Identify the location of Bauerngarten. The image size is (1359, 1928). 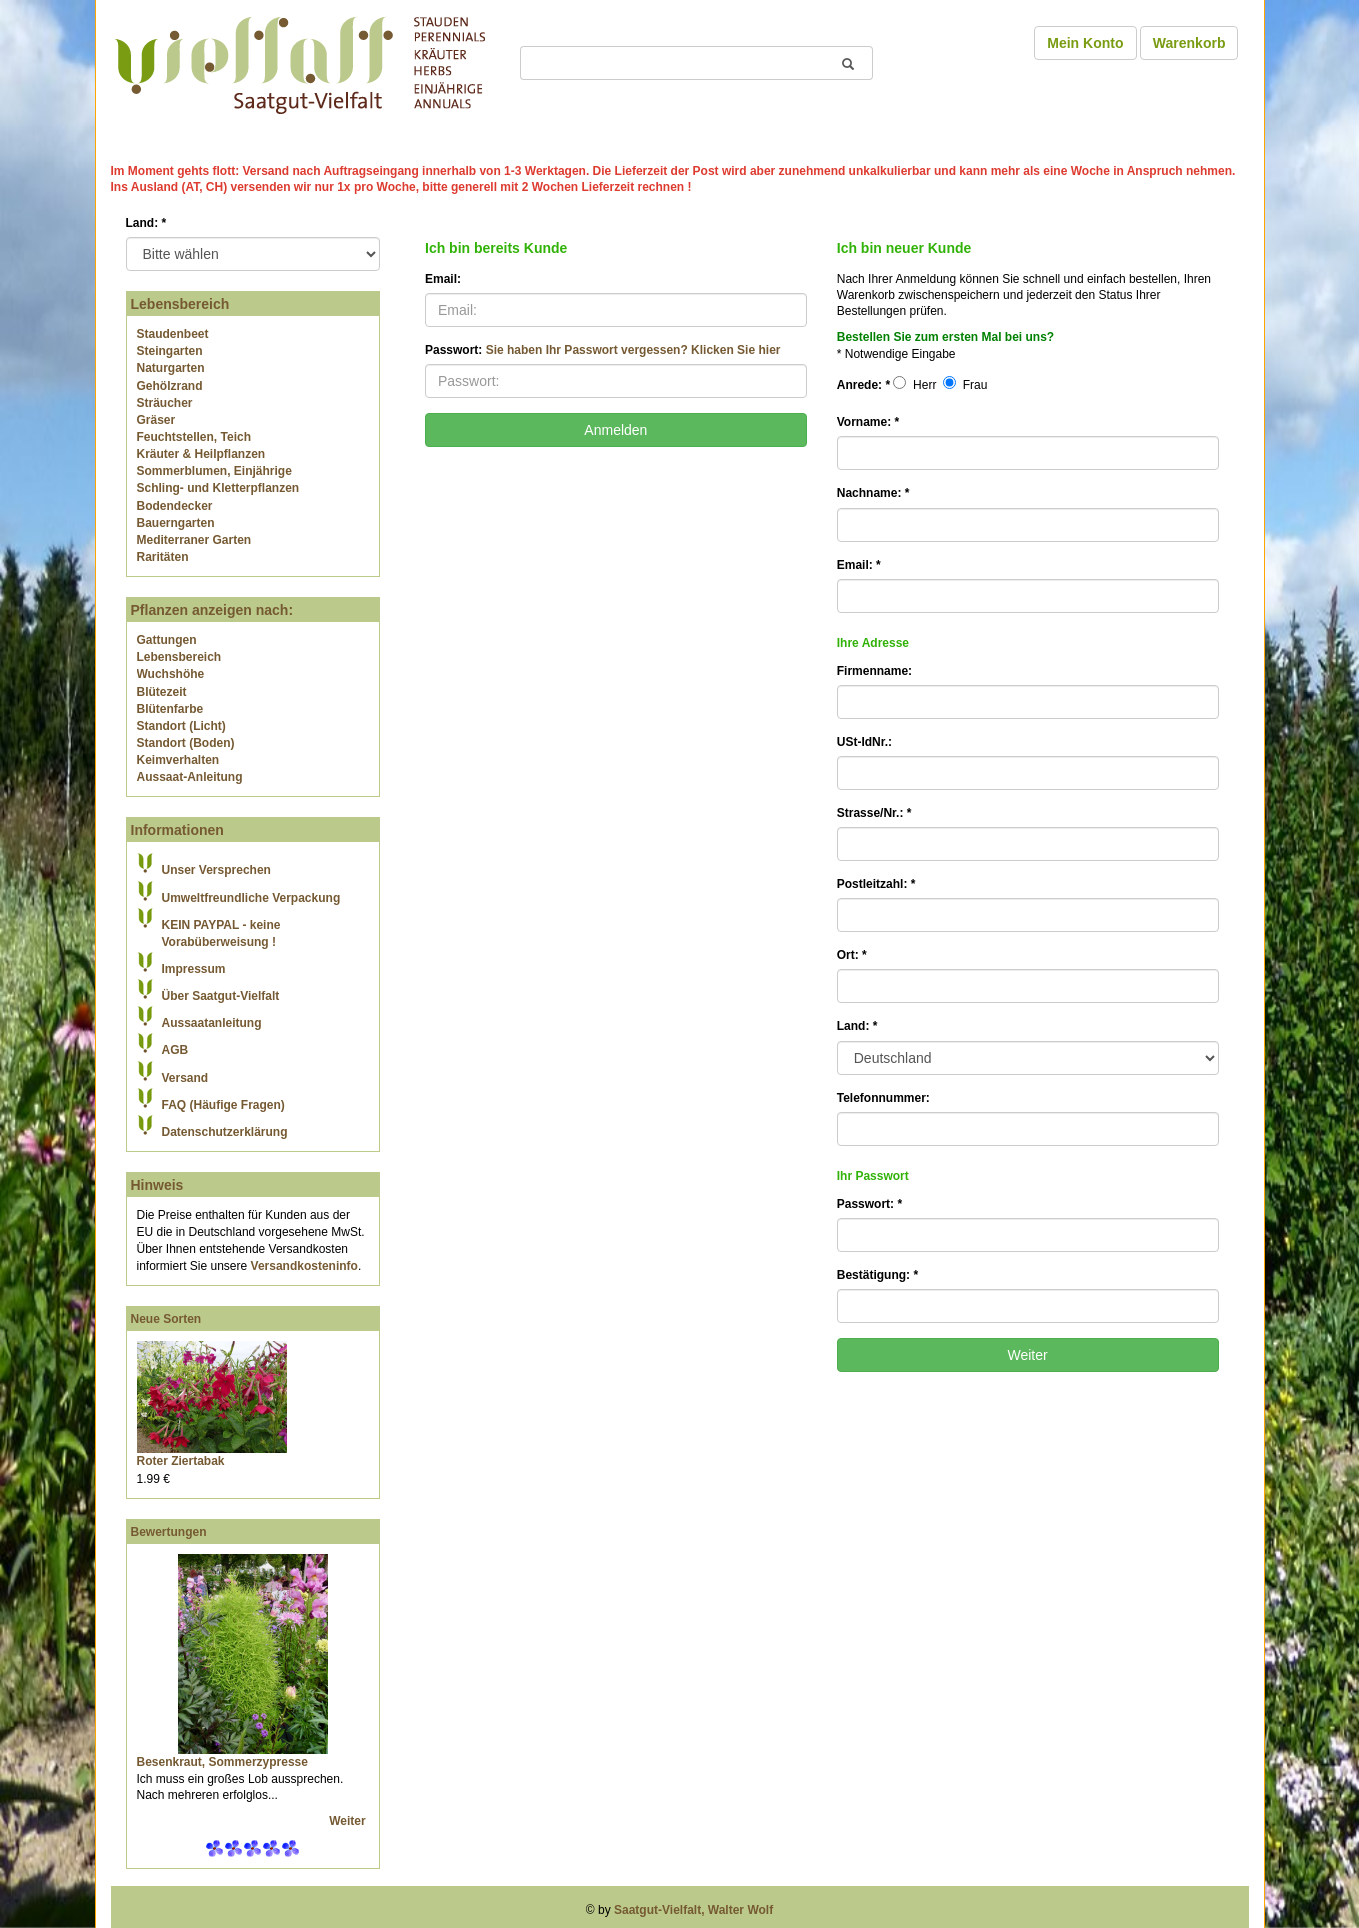
(176, 523).